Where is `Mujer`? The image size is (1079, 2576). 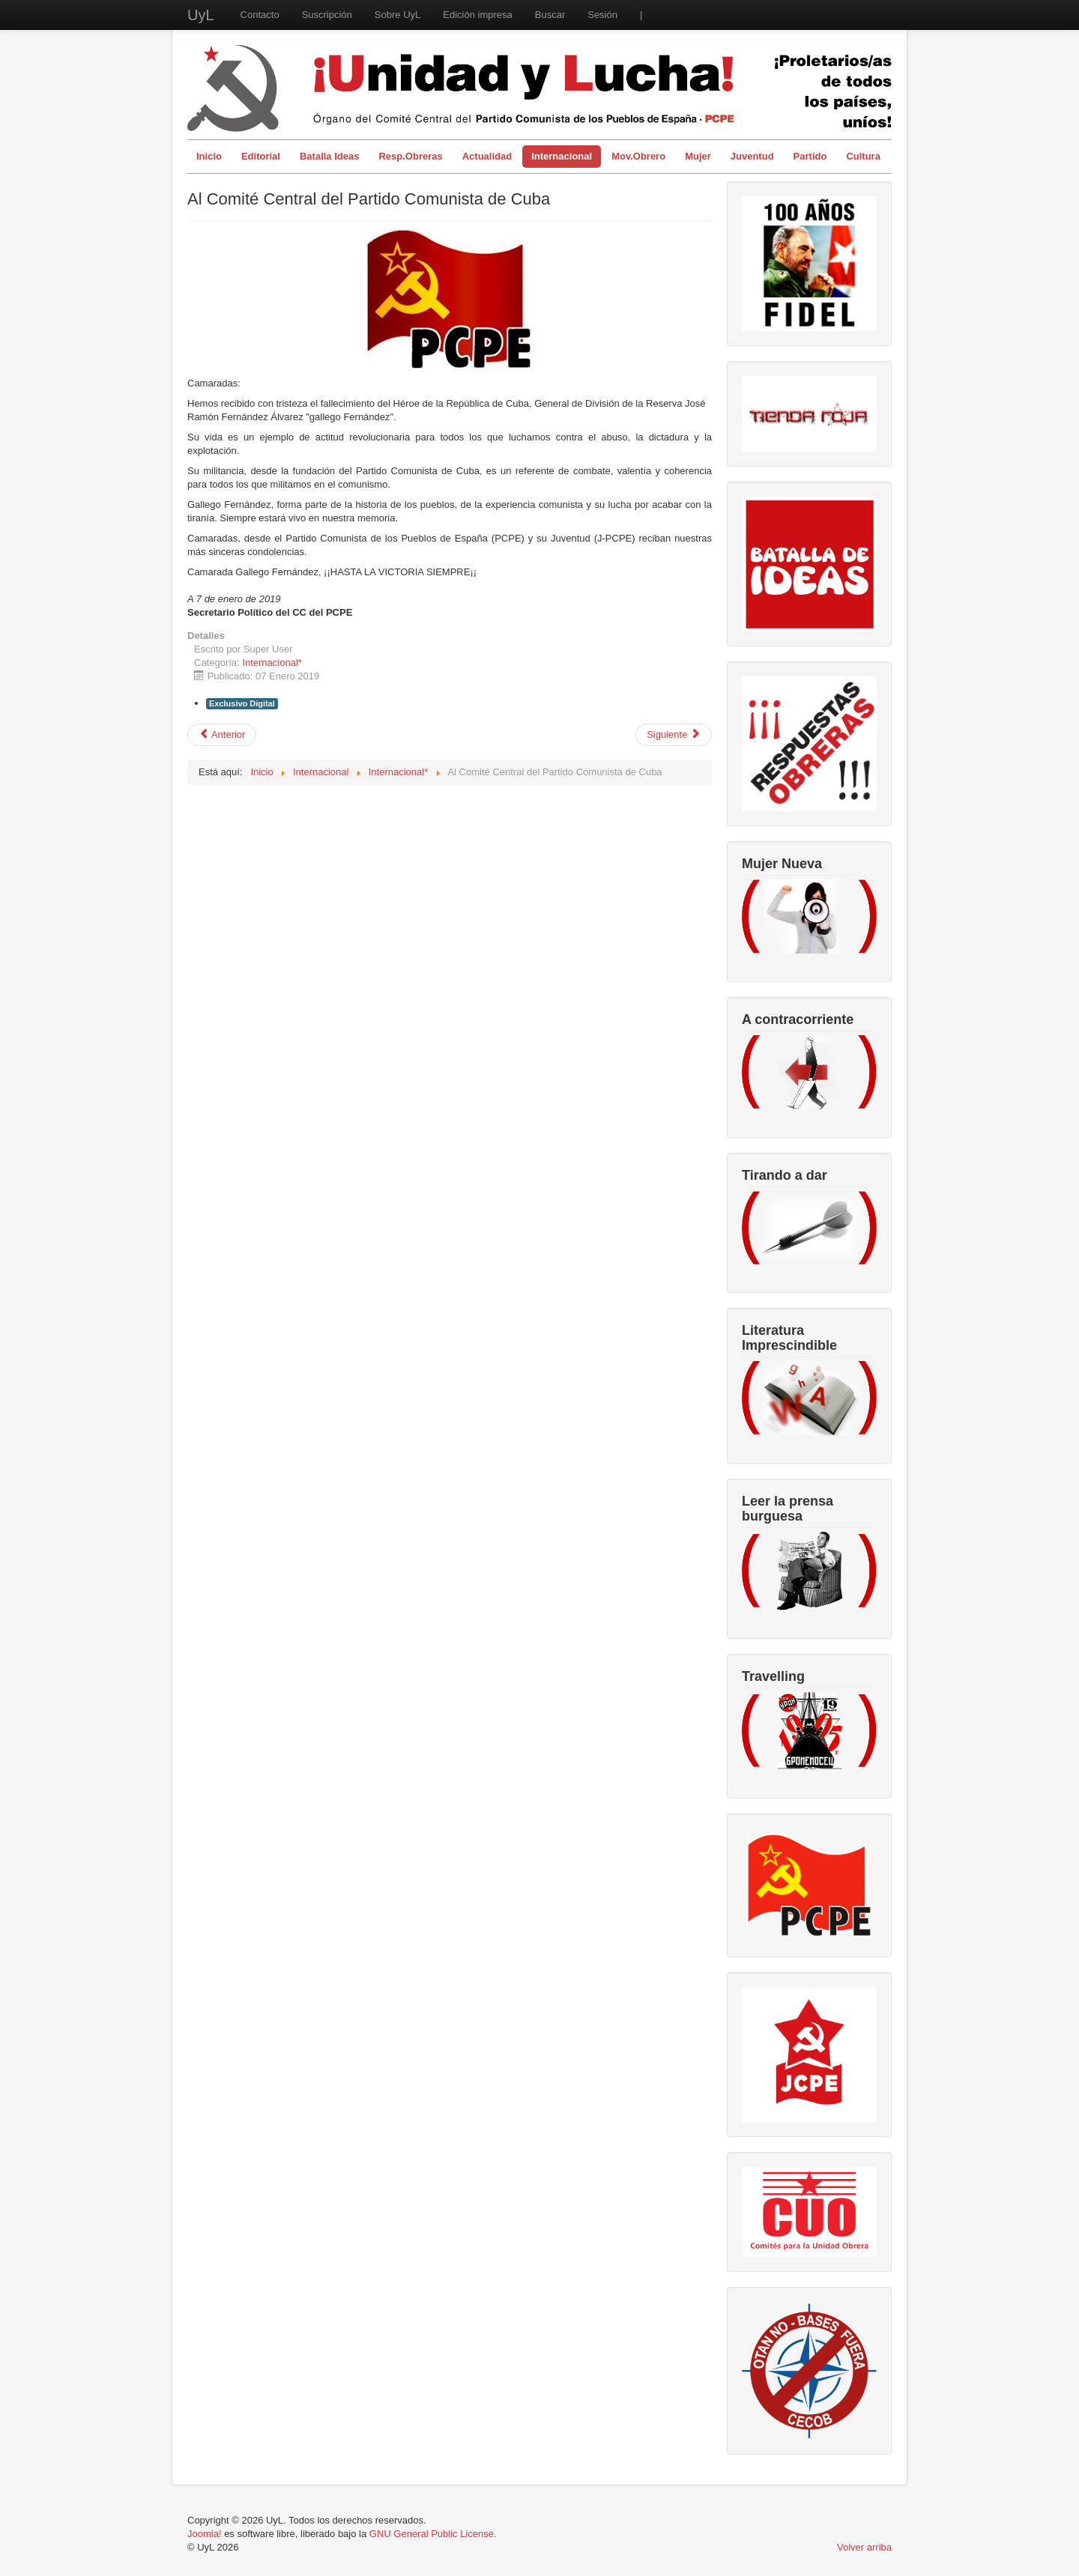 Mujer is located at coordinates (698, 156).